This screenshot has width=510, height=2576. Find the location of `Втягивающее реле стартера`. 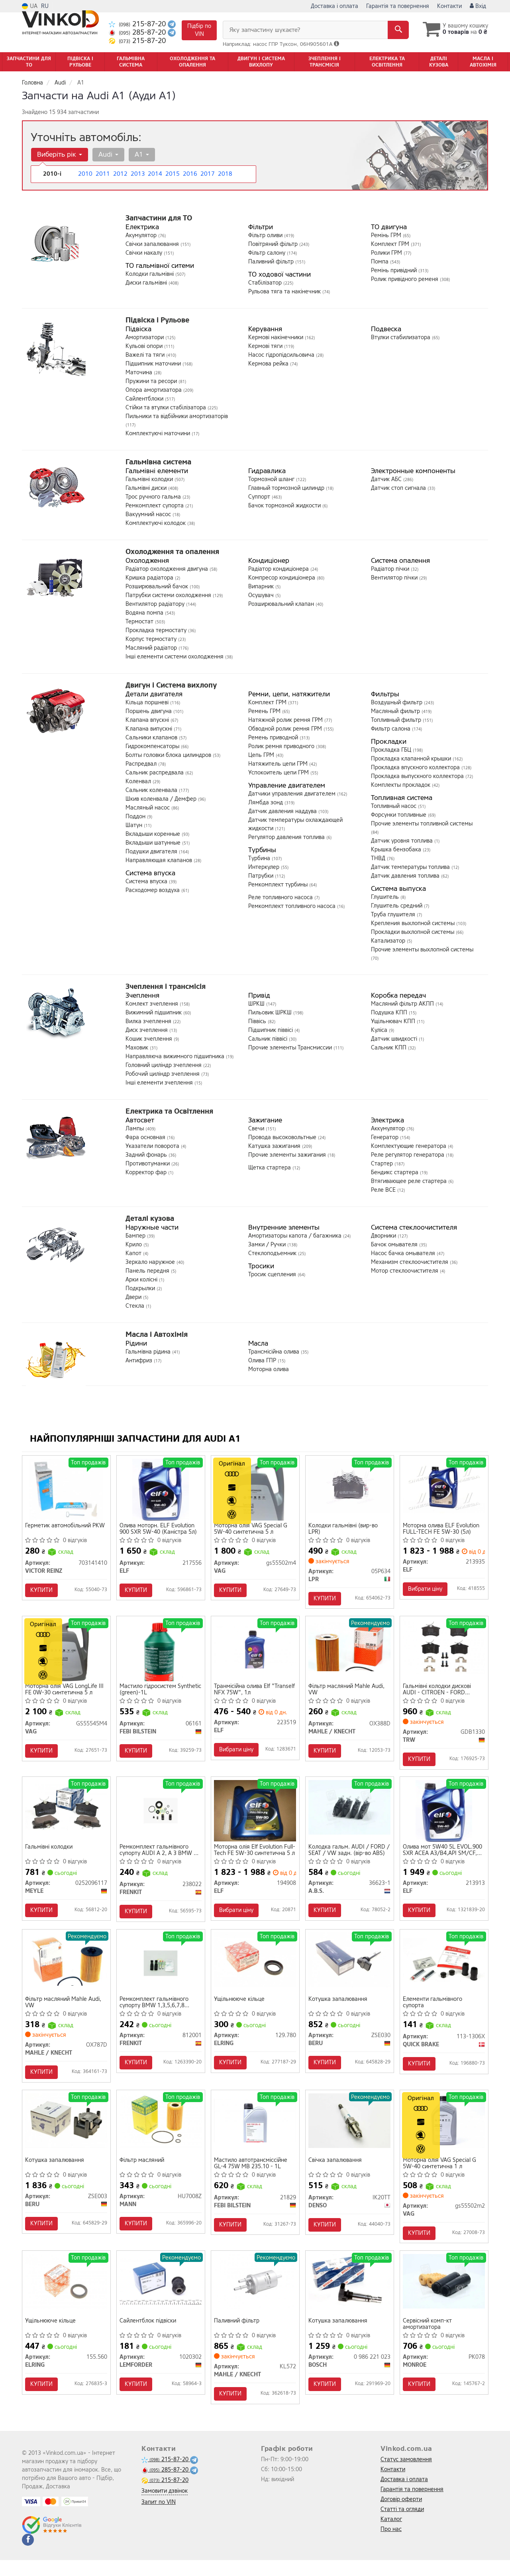

Втягивающее реле стартера is located at coordinates (409, 1181).